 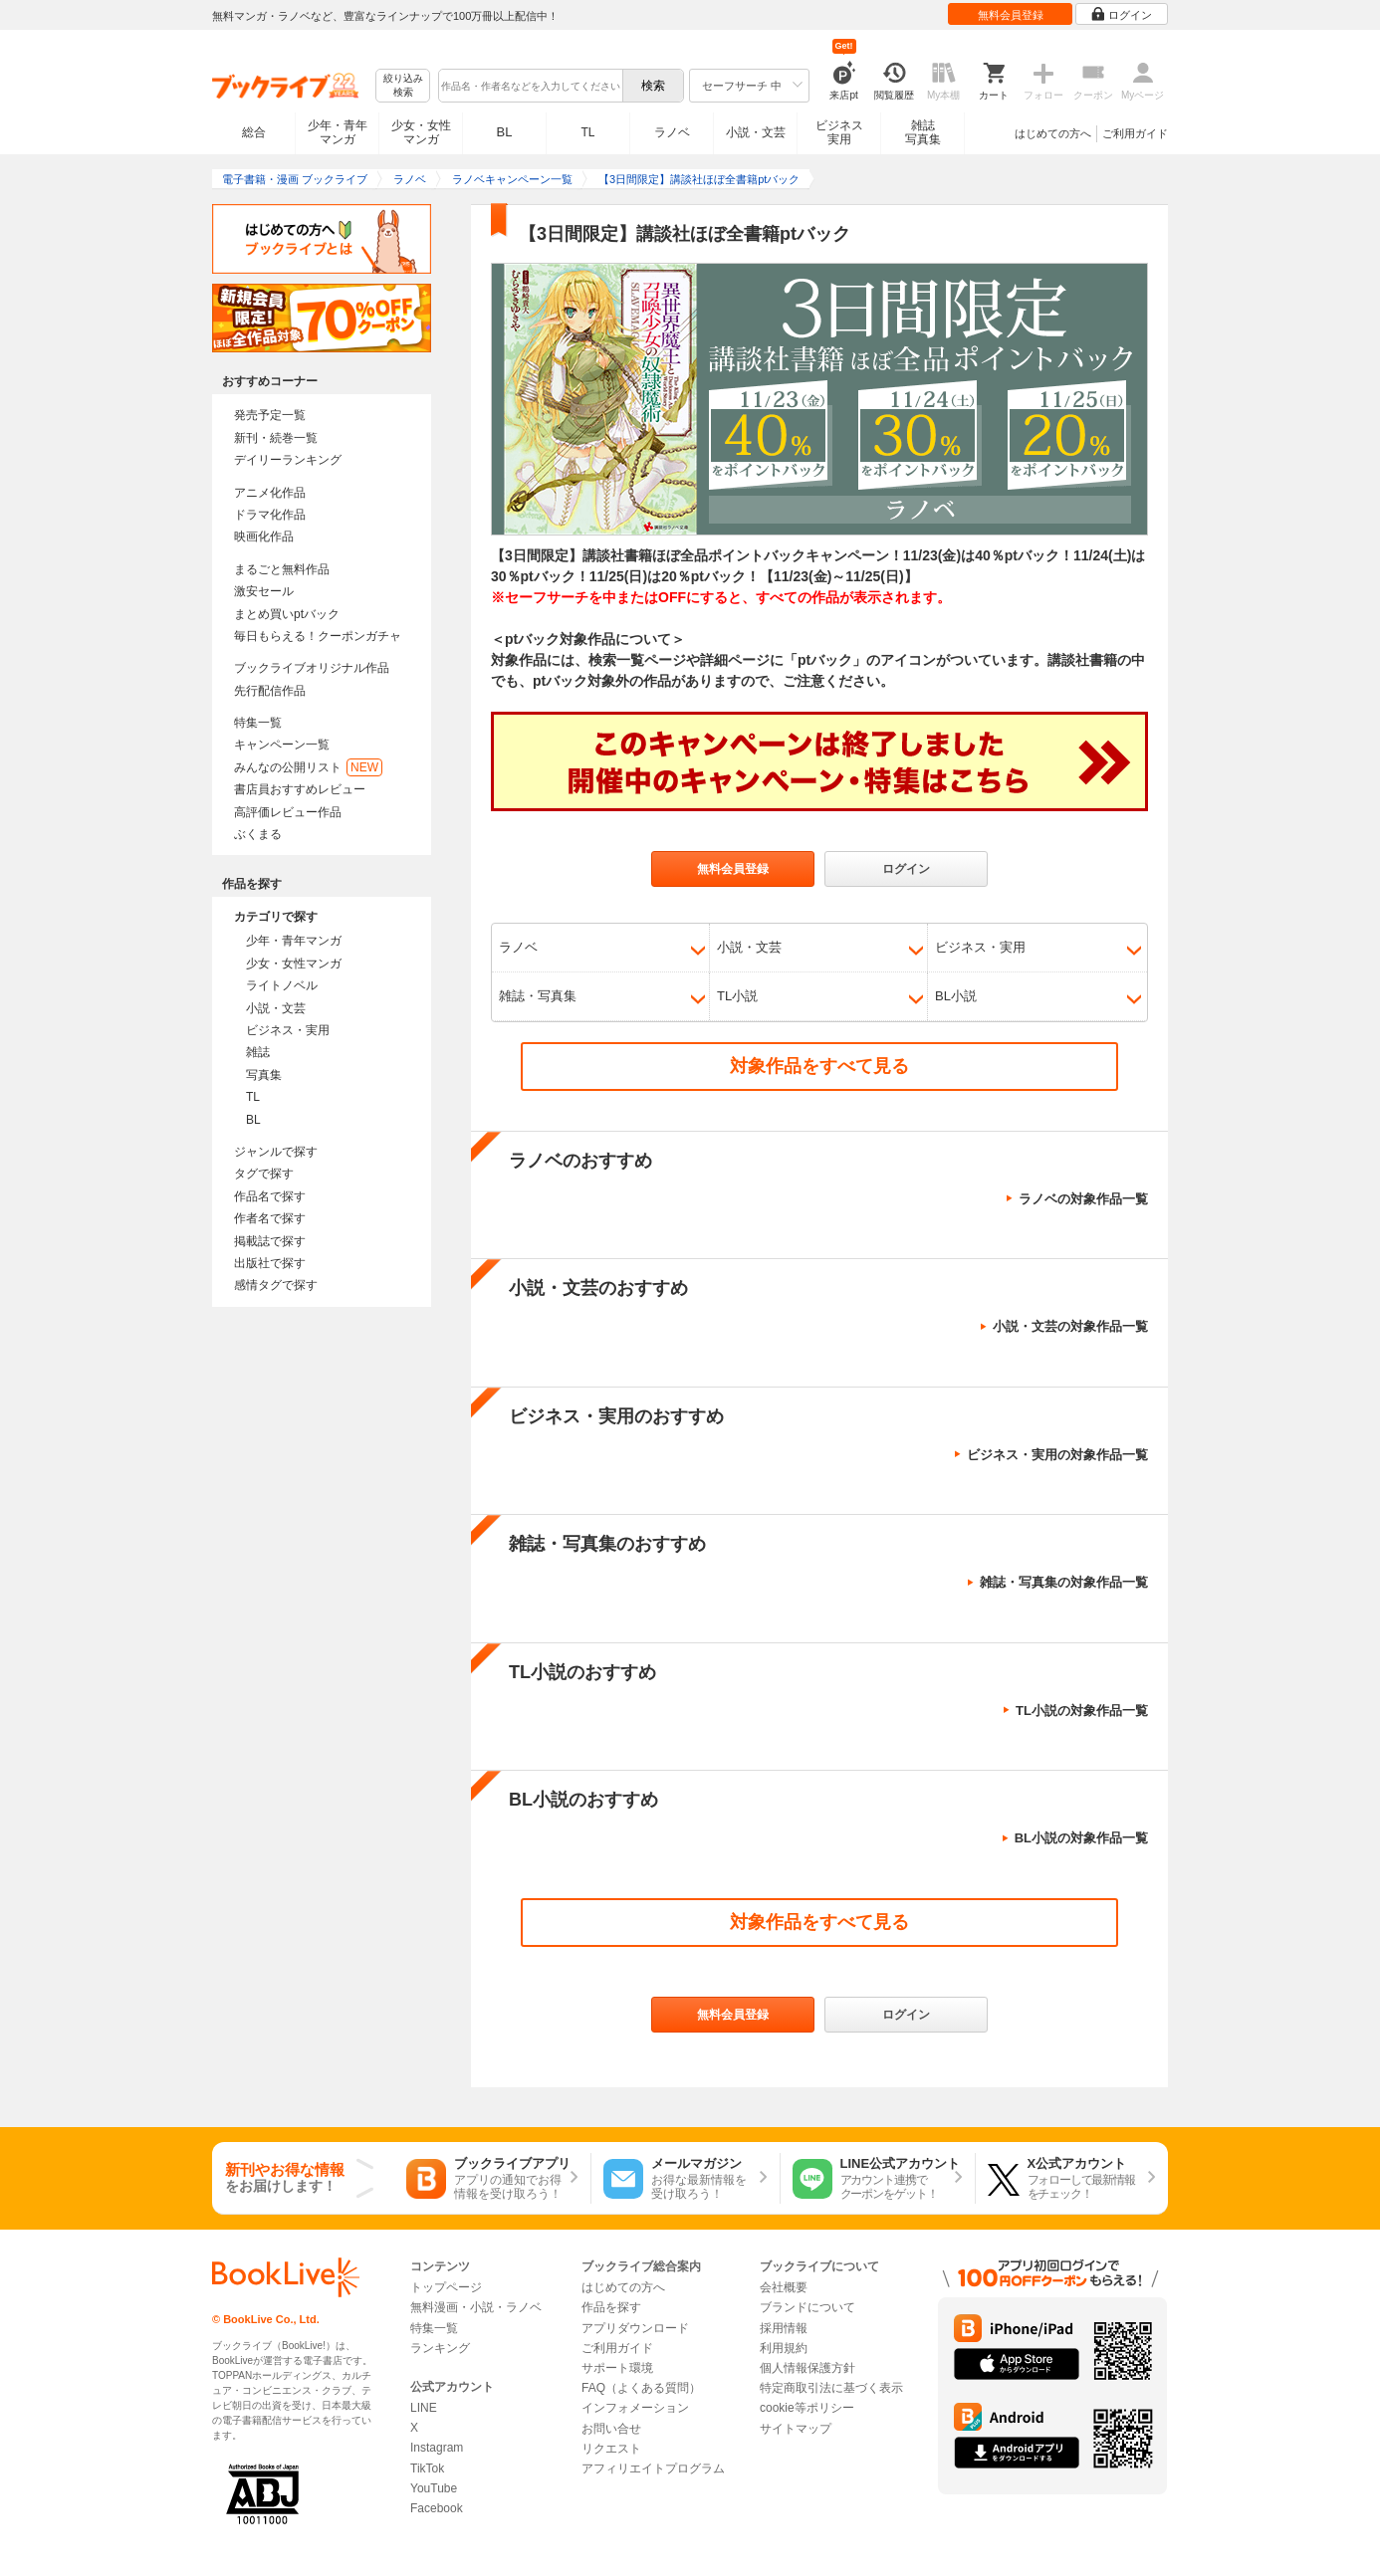 What do you see at coordinates (276, 1152) in the screenshot?
I see `ジャンルで探す` at bounding box center [276, 1152].